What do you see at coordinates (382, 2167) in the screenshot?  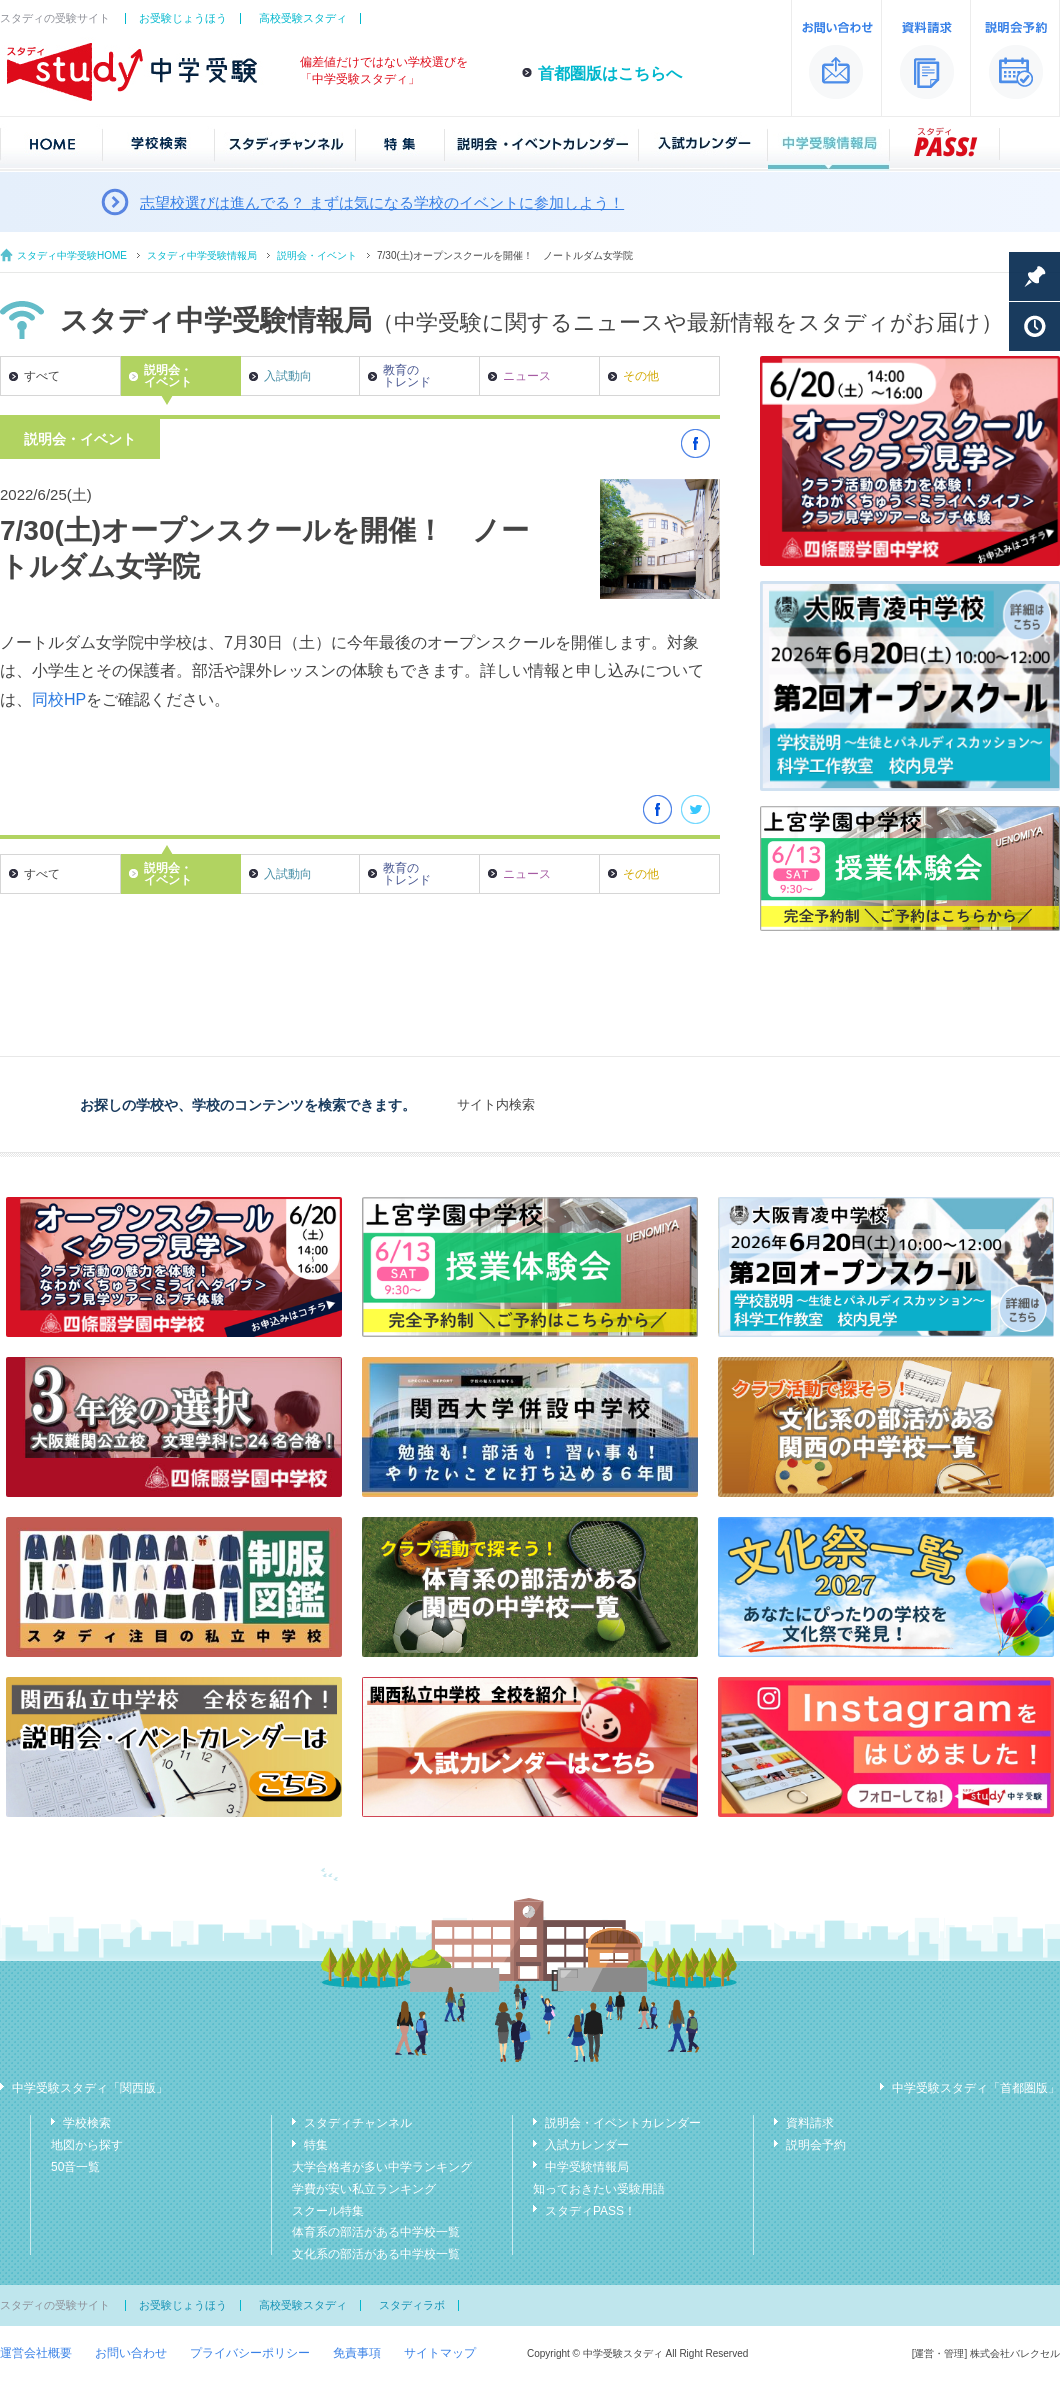 I see `大学合格者が多い中学ランキング` at bounding box center [382, 2167].